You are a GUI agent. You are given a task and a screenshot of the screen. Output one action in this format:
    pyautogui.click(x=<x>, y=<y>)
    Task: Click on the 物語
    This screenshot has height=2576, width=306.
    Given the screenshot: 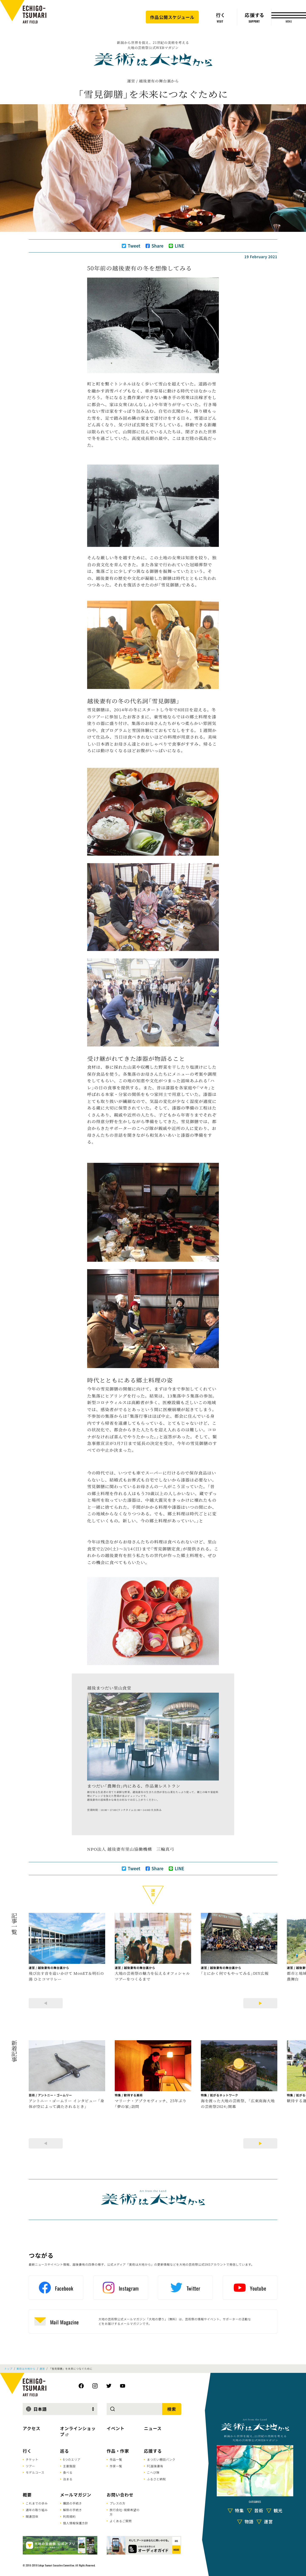 What is the action you would take?
    pyautogui.click(x=249, y=2521)
    